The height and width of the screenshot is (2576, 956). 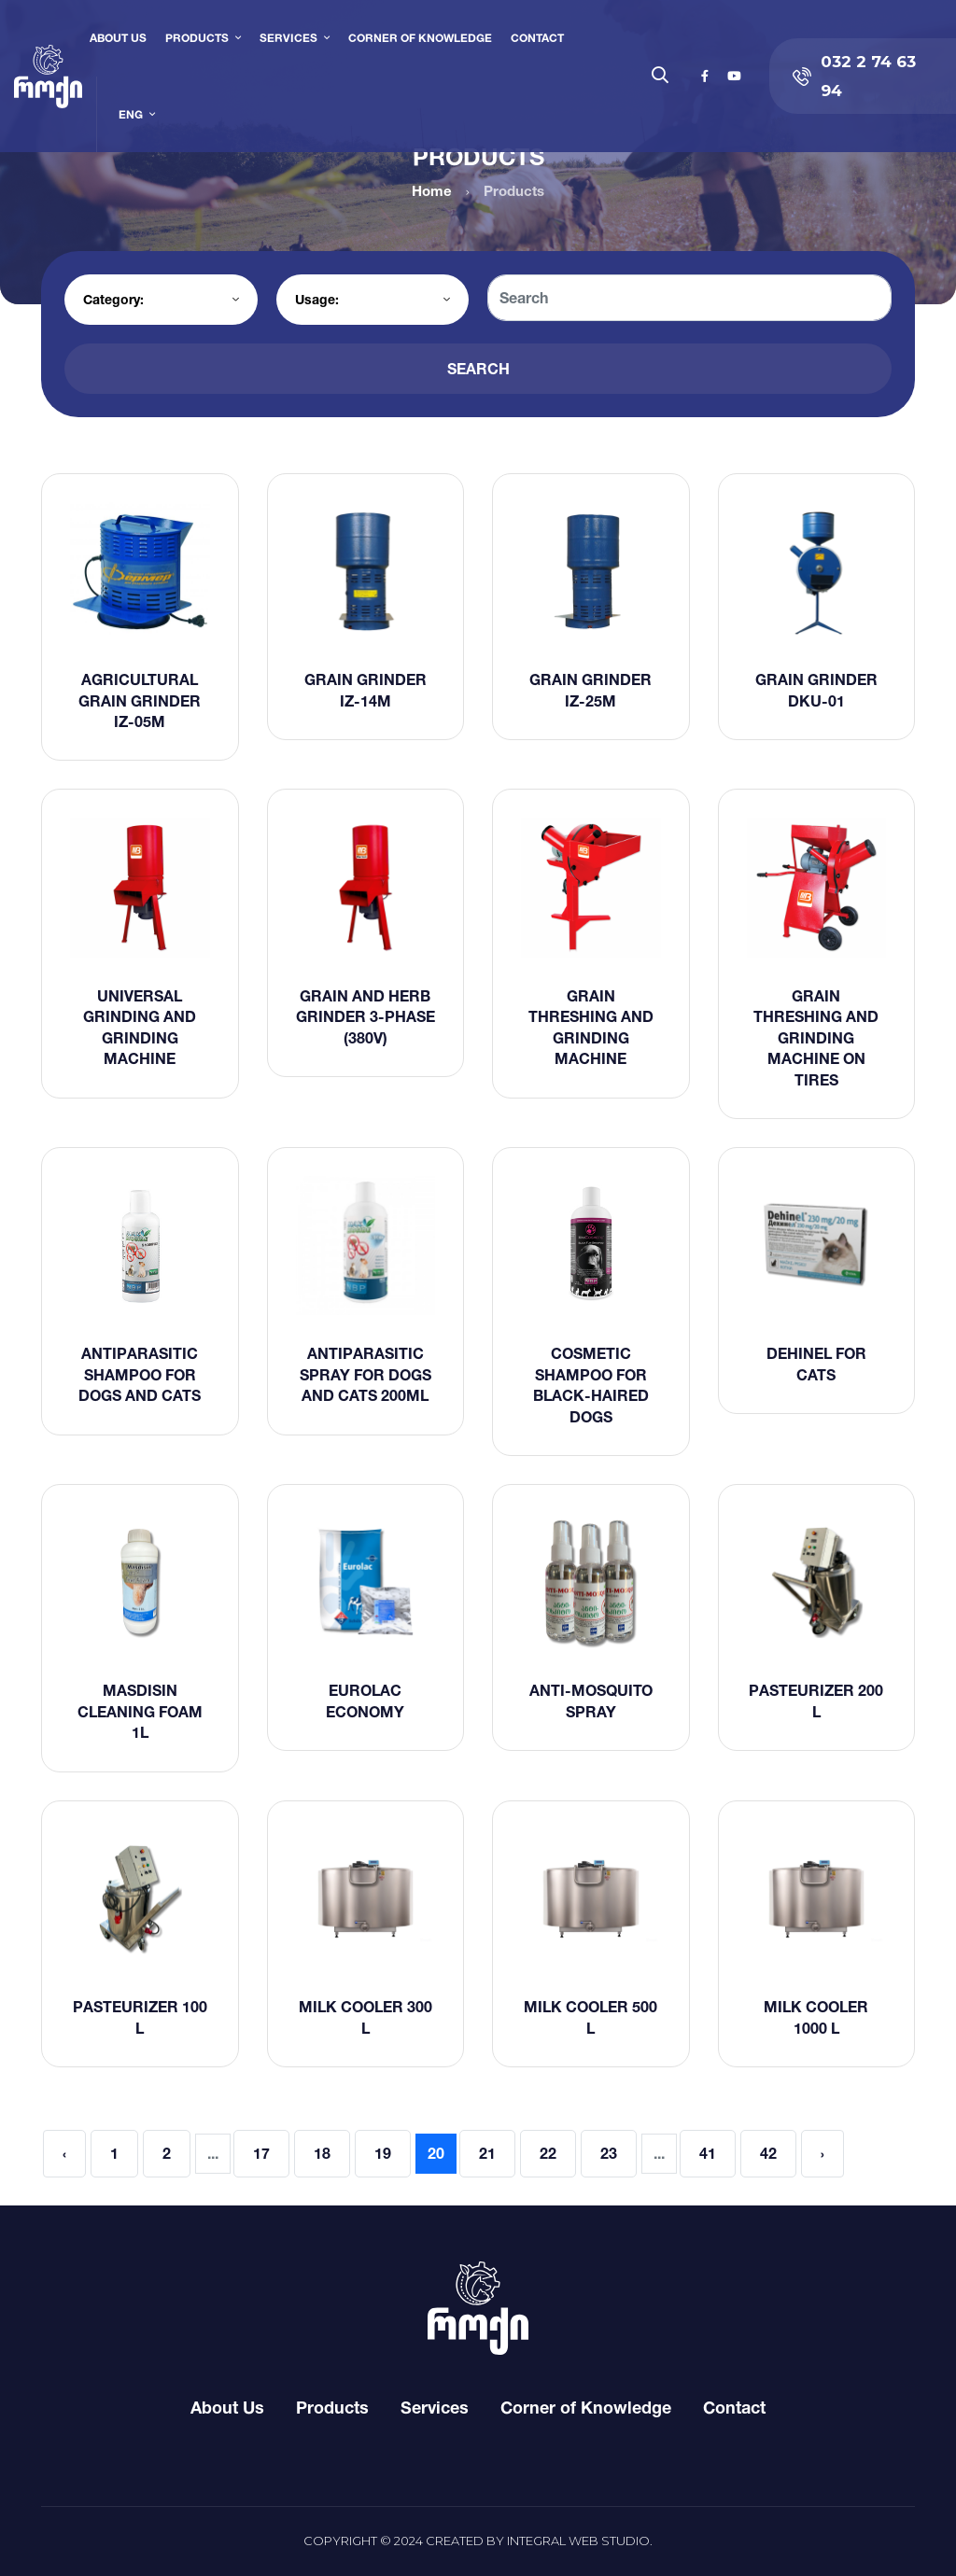 What do you see at coordinates (197, 38) in the screenshot?
I see `Products` at bounding box center [197, 38].